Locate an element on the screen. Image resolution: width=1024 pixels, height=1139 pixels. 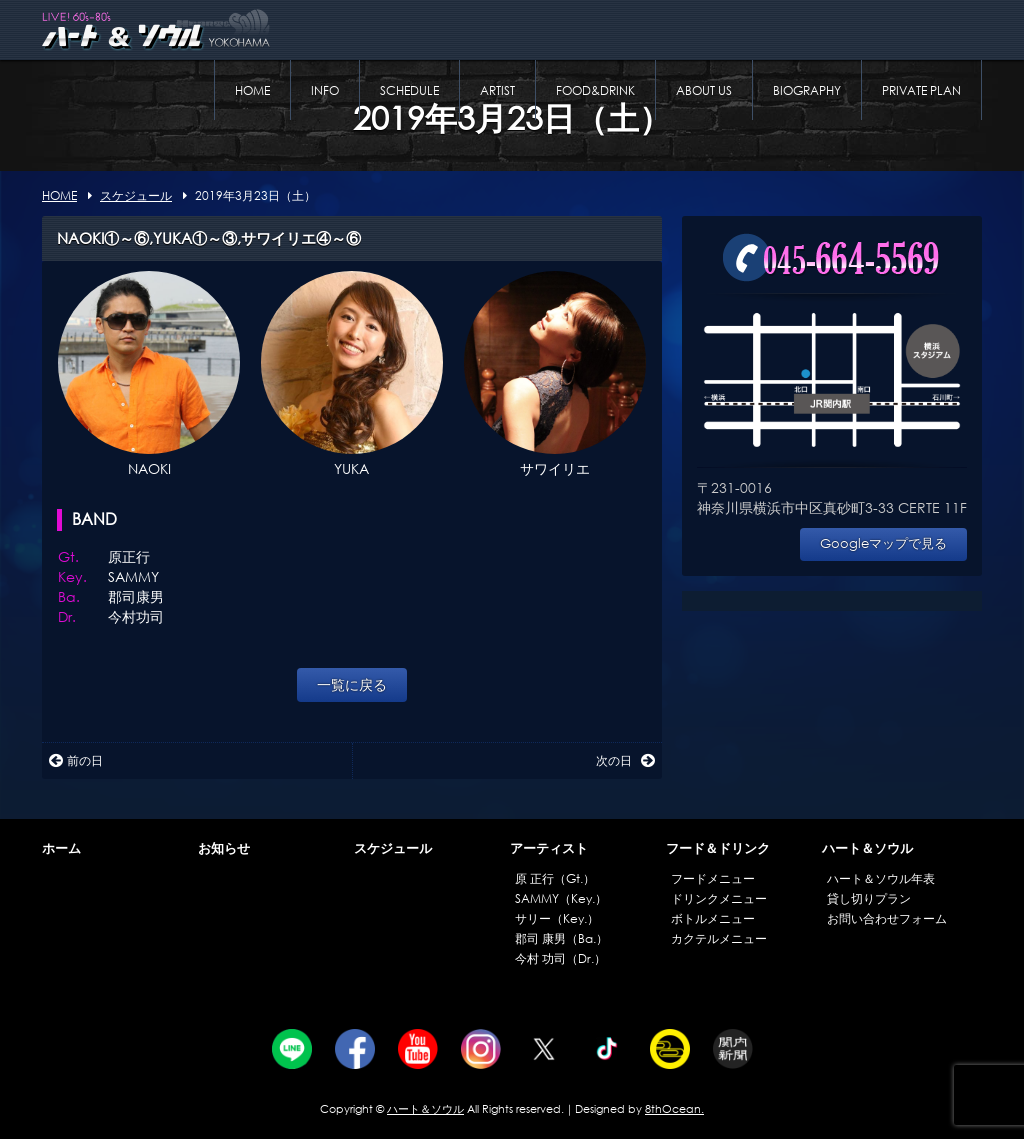
ハート＆ソウル is located at coordinates (867, 848).